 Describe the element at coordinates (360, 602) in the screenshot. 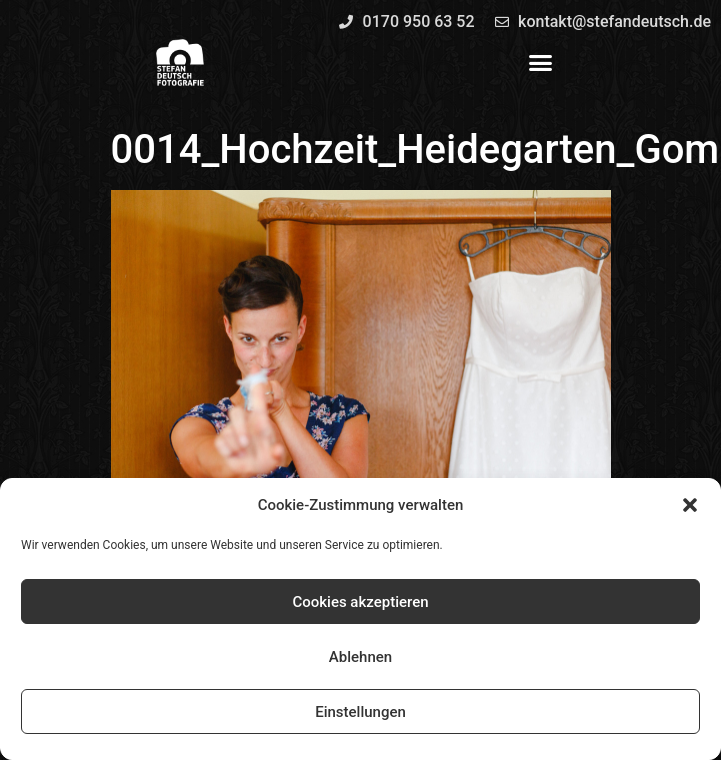

I see `Cookies akzeptieren` at that location.